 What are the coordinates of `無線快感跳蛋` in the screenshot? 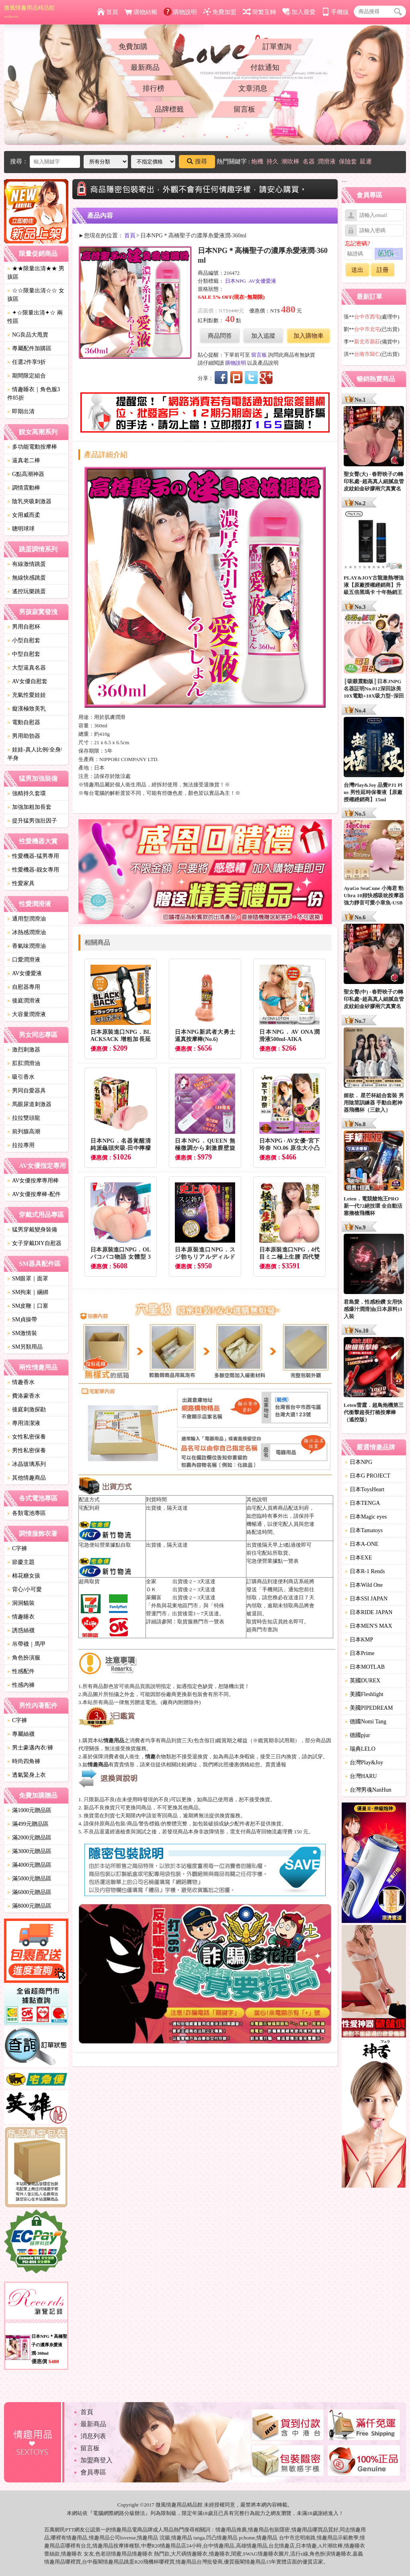 It's located at (26, 578).